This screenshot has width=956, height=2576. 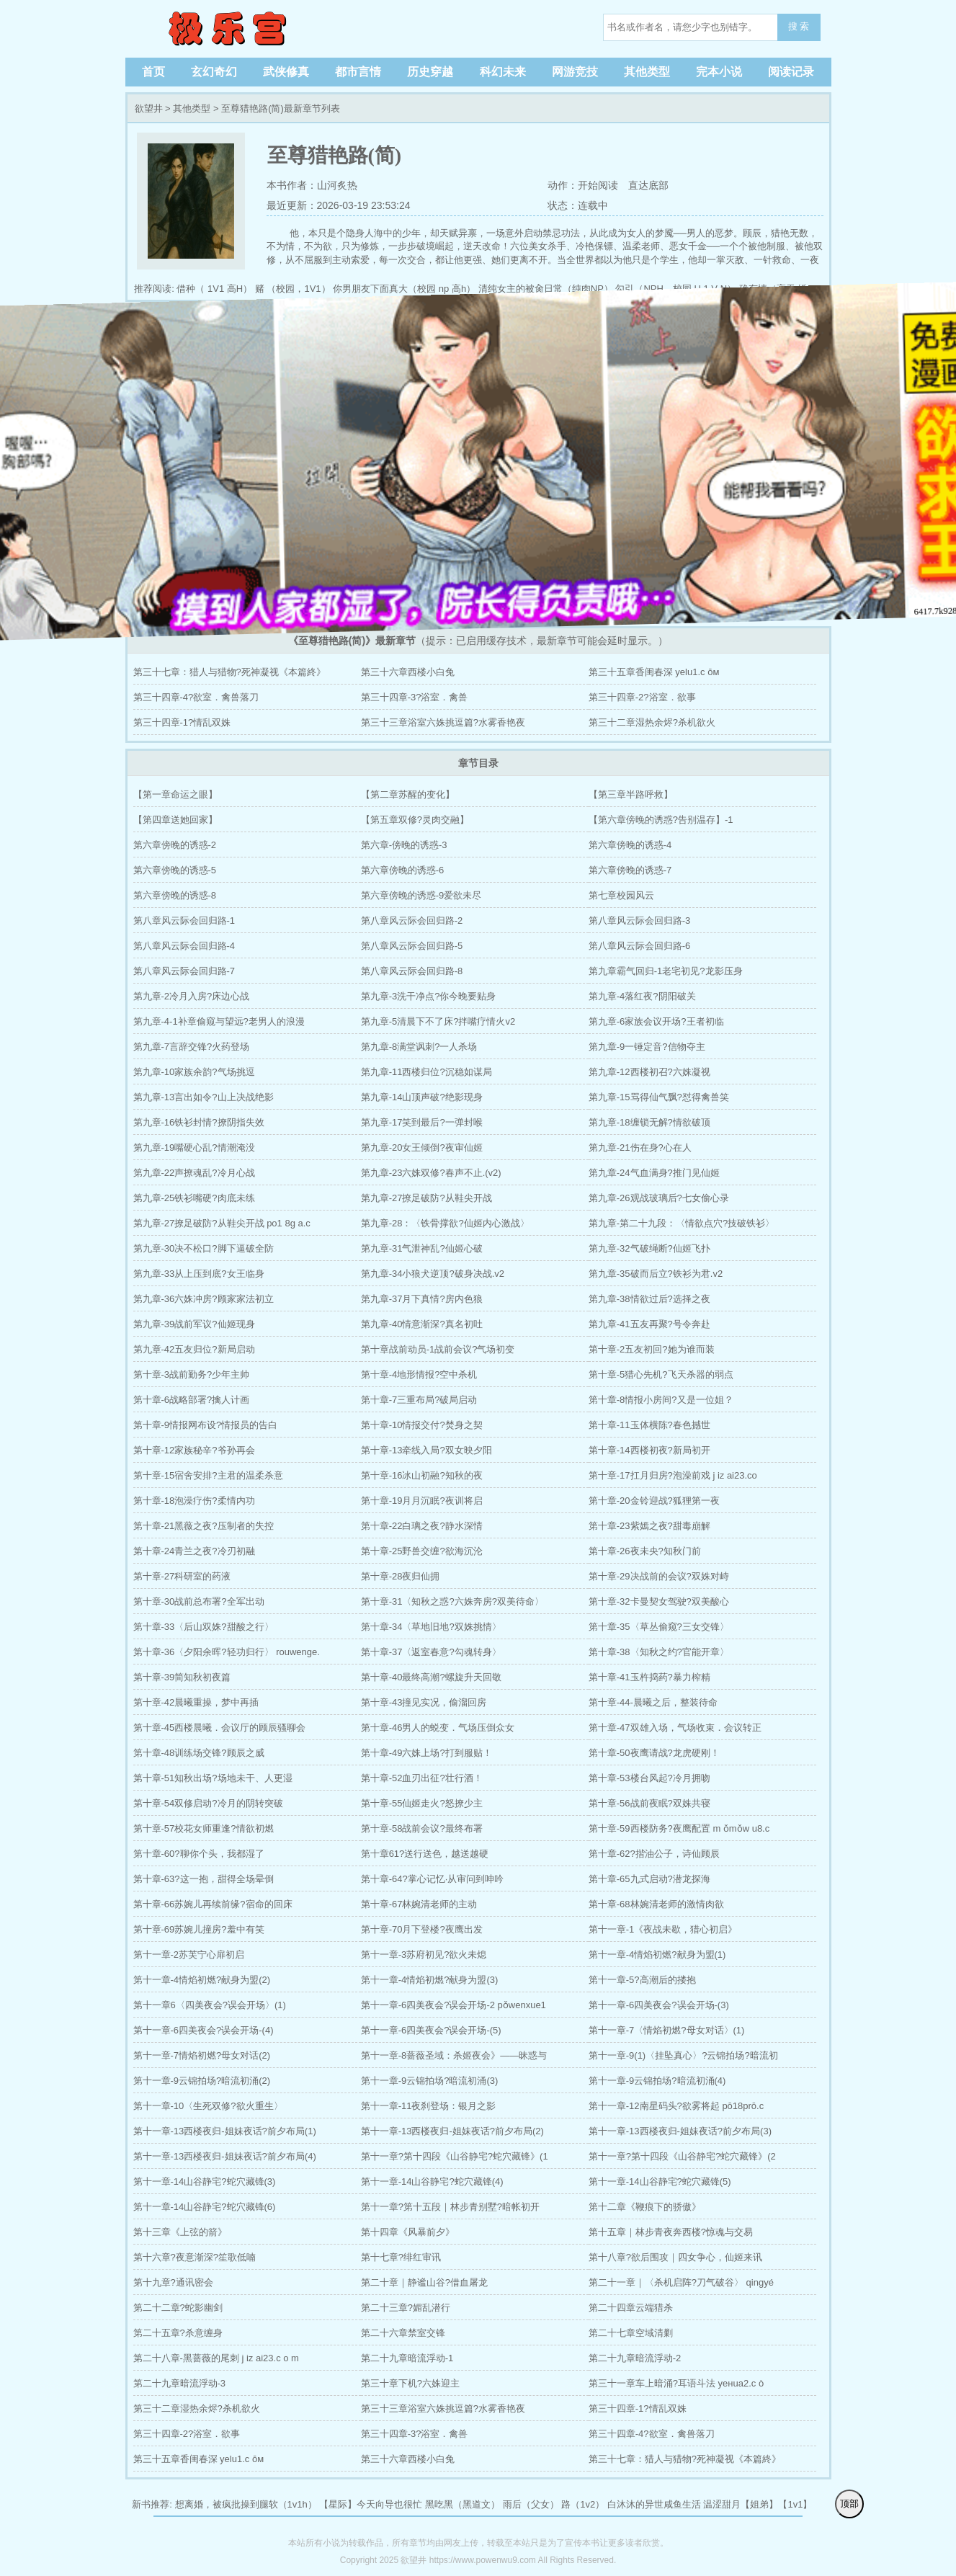 I want to click on 第十一章-11夜刹登场：银月之影, so click(x=428, y=2105).